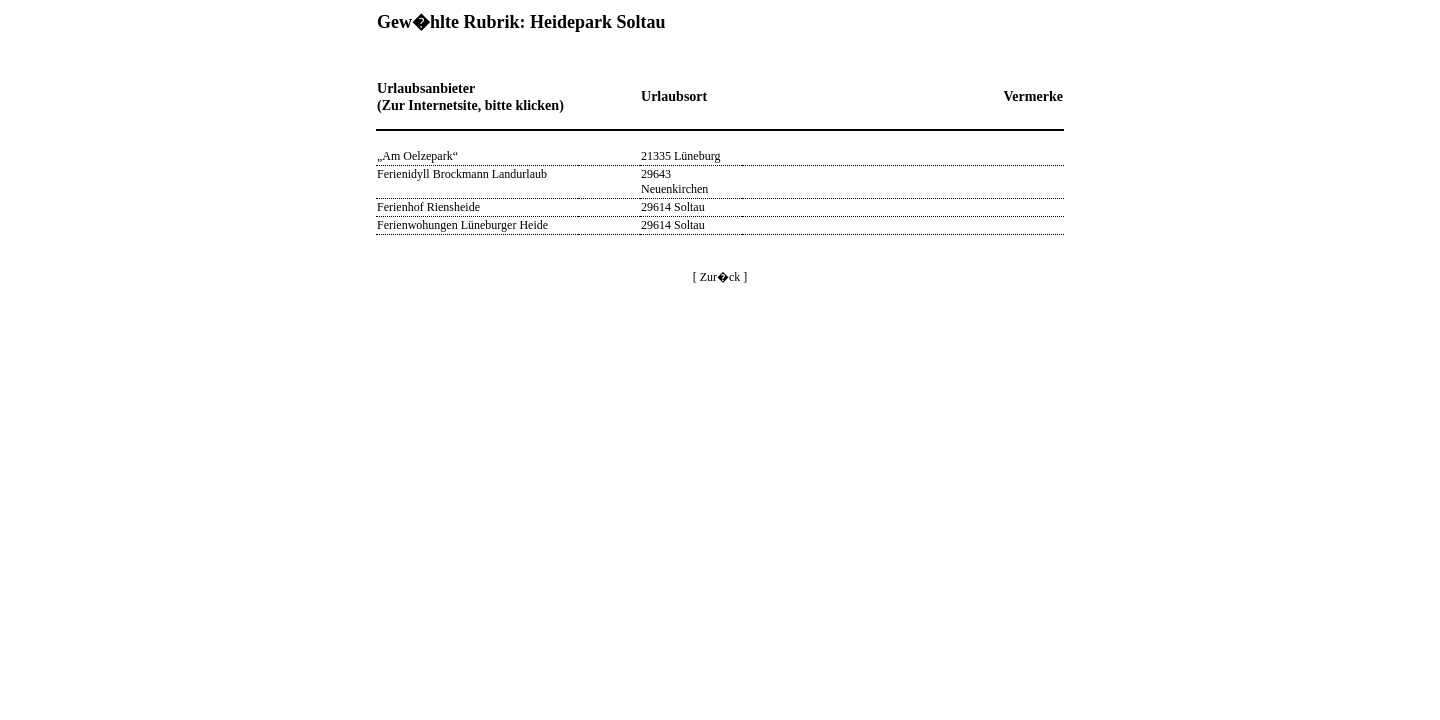 The height and width of the screenshot is (720, 1440). Describe the element at coordinates (720, 277) in the screenshot. I see `[ Zur�ck ]` at that location.